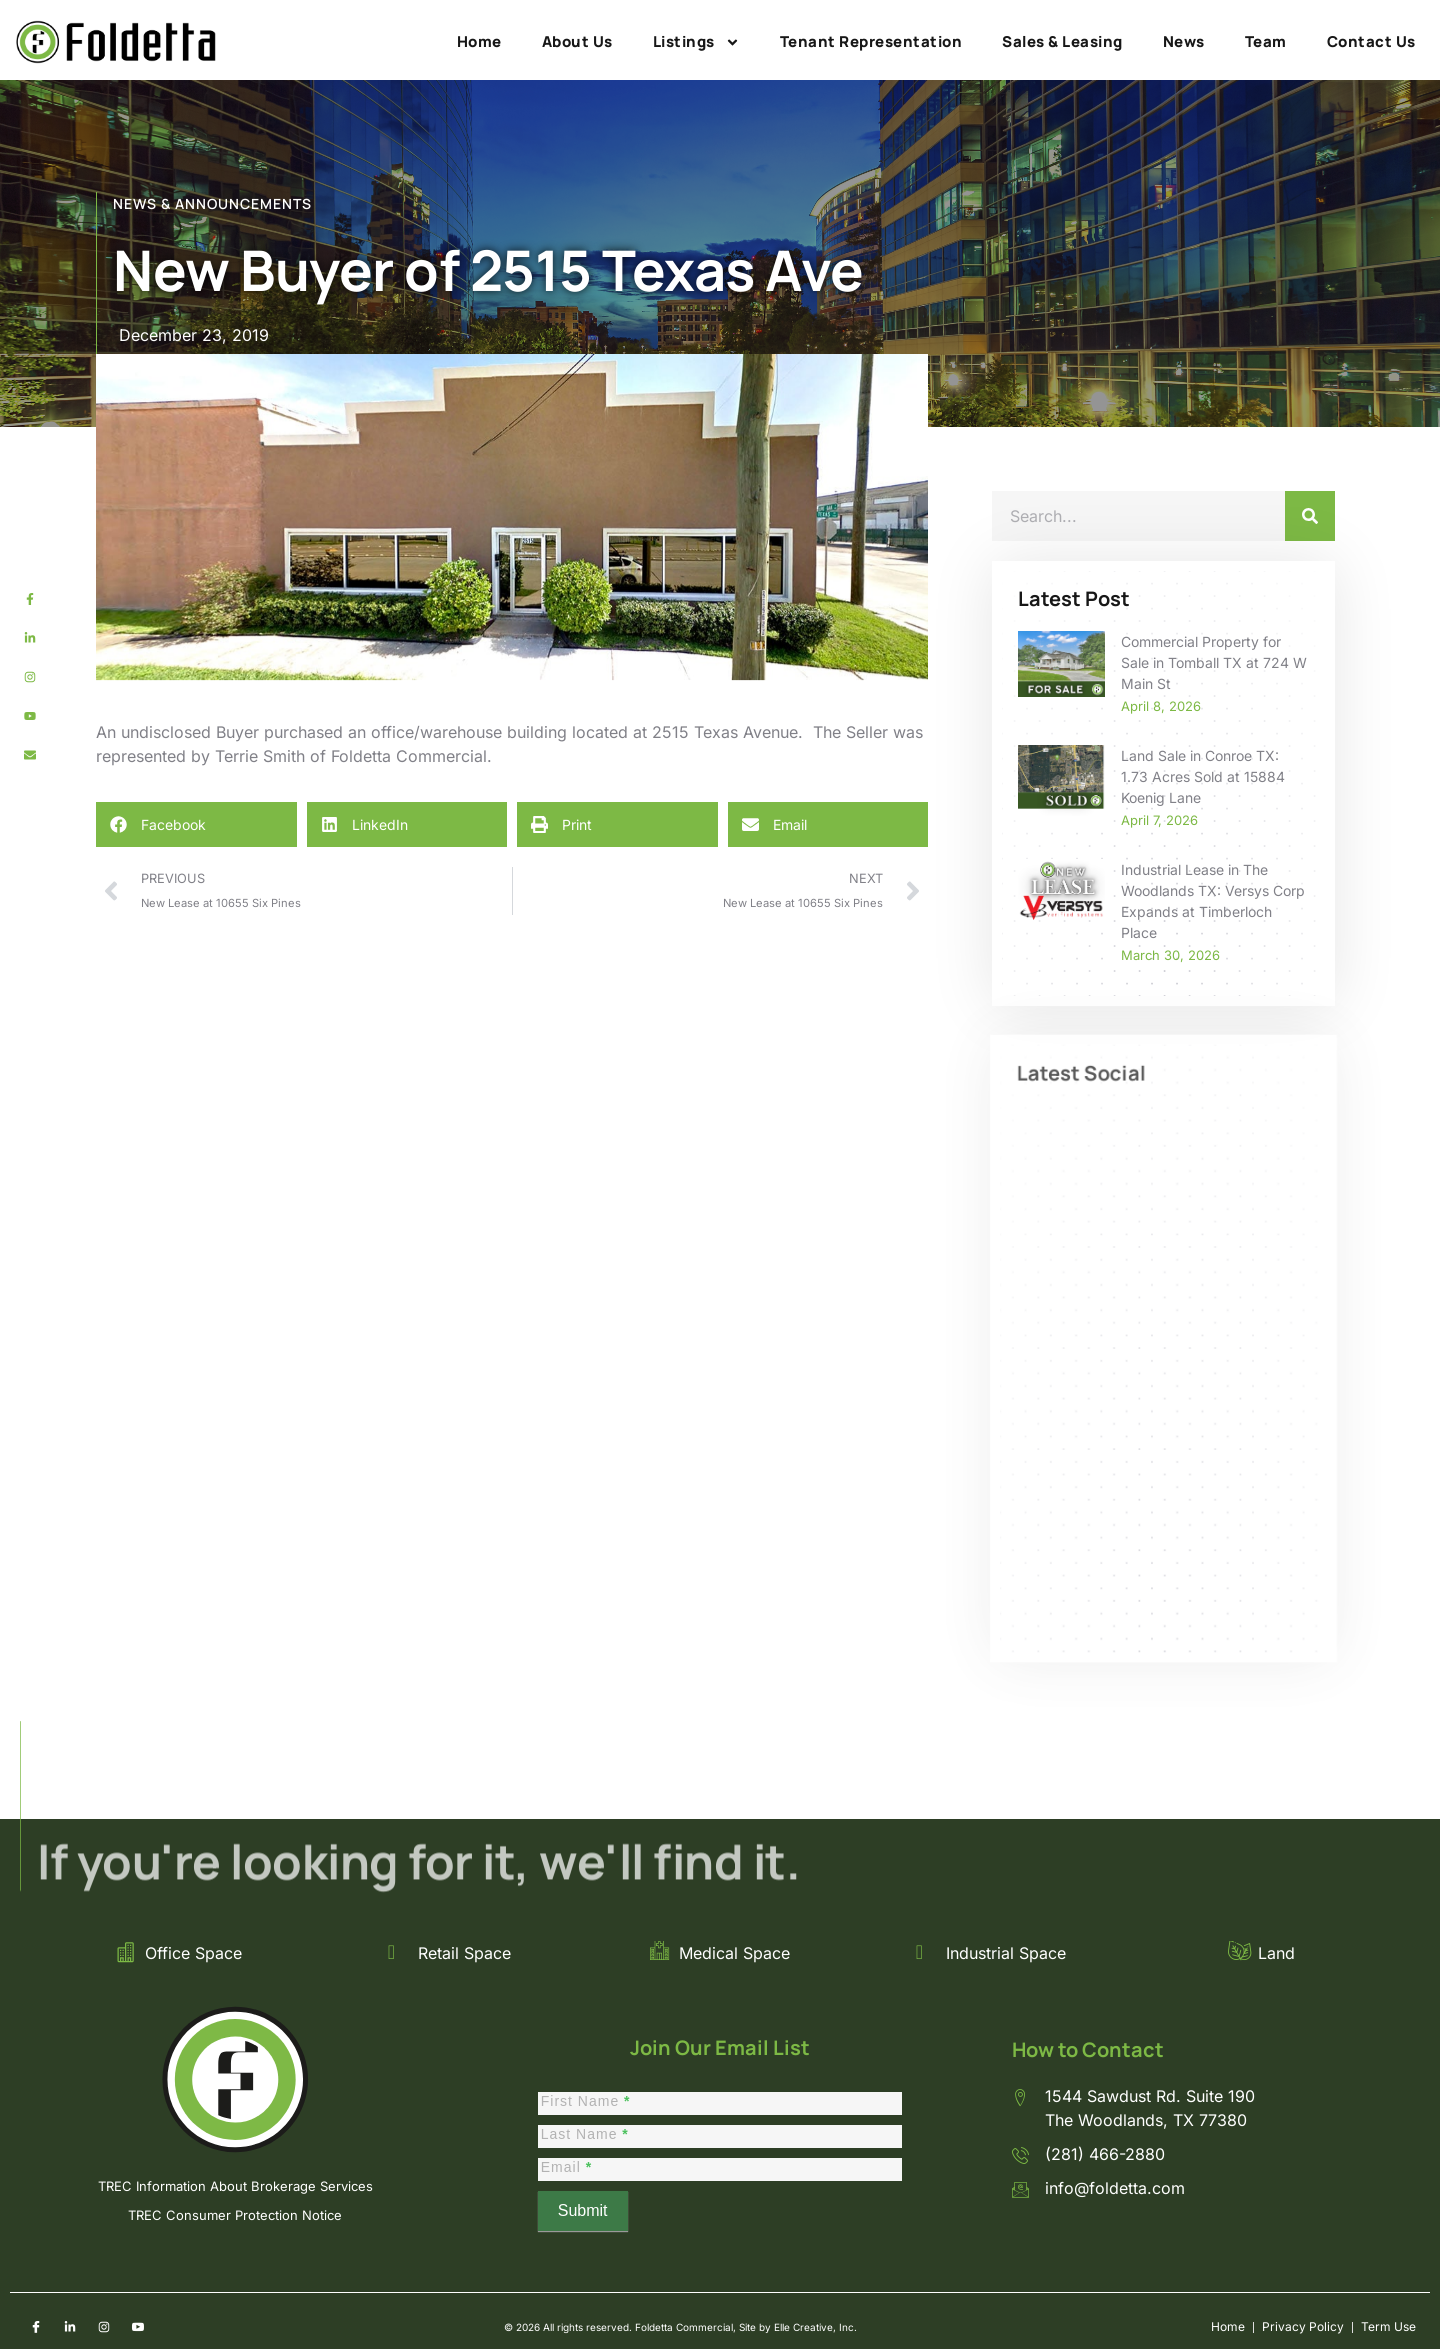 The height and width of the screenshot is (2349, 1440). What do you see at coordinates (212, 203) in the screenshot?
I see `NEWS & ANNOUNCEMENTS` at bounding box center [212, 203].